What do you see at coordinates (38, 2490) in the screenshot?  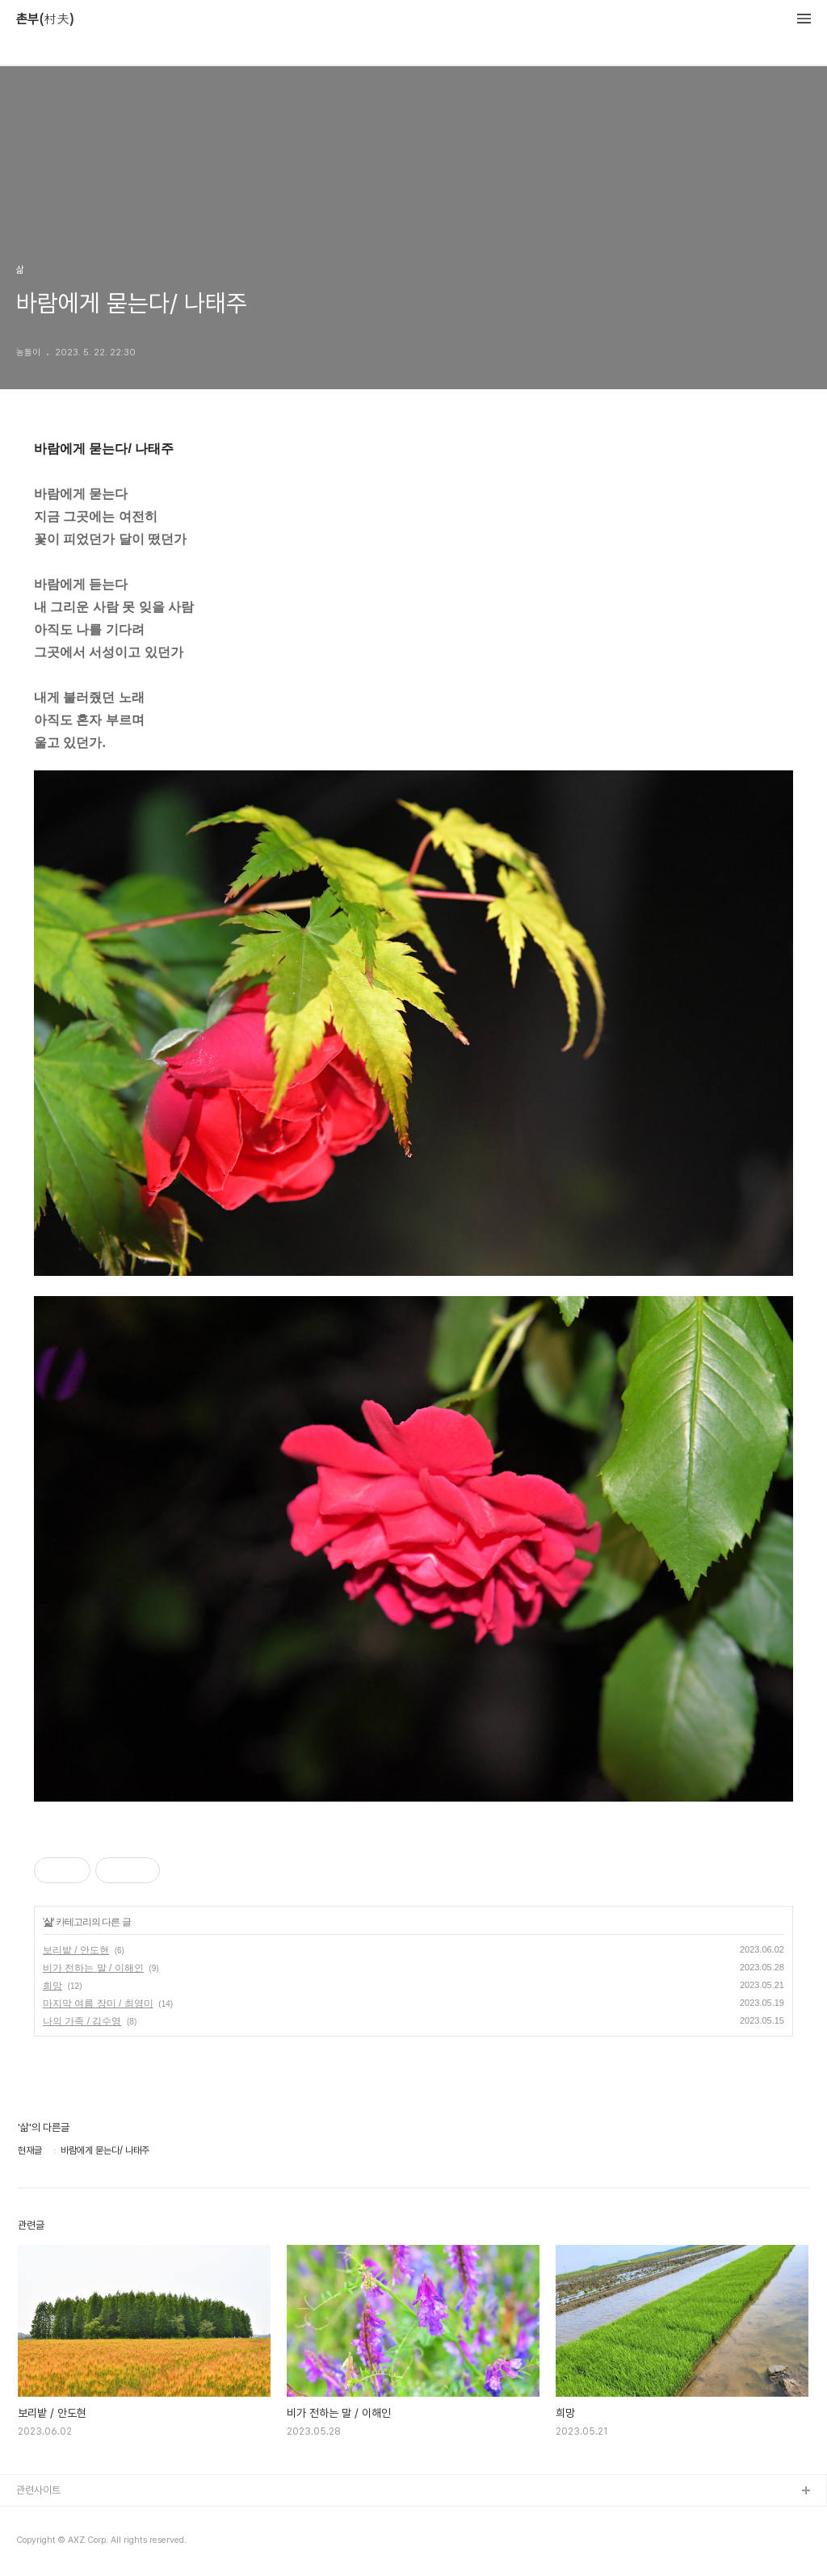 I see `관련사이트` at bounding box center [38, 2490].